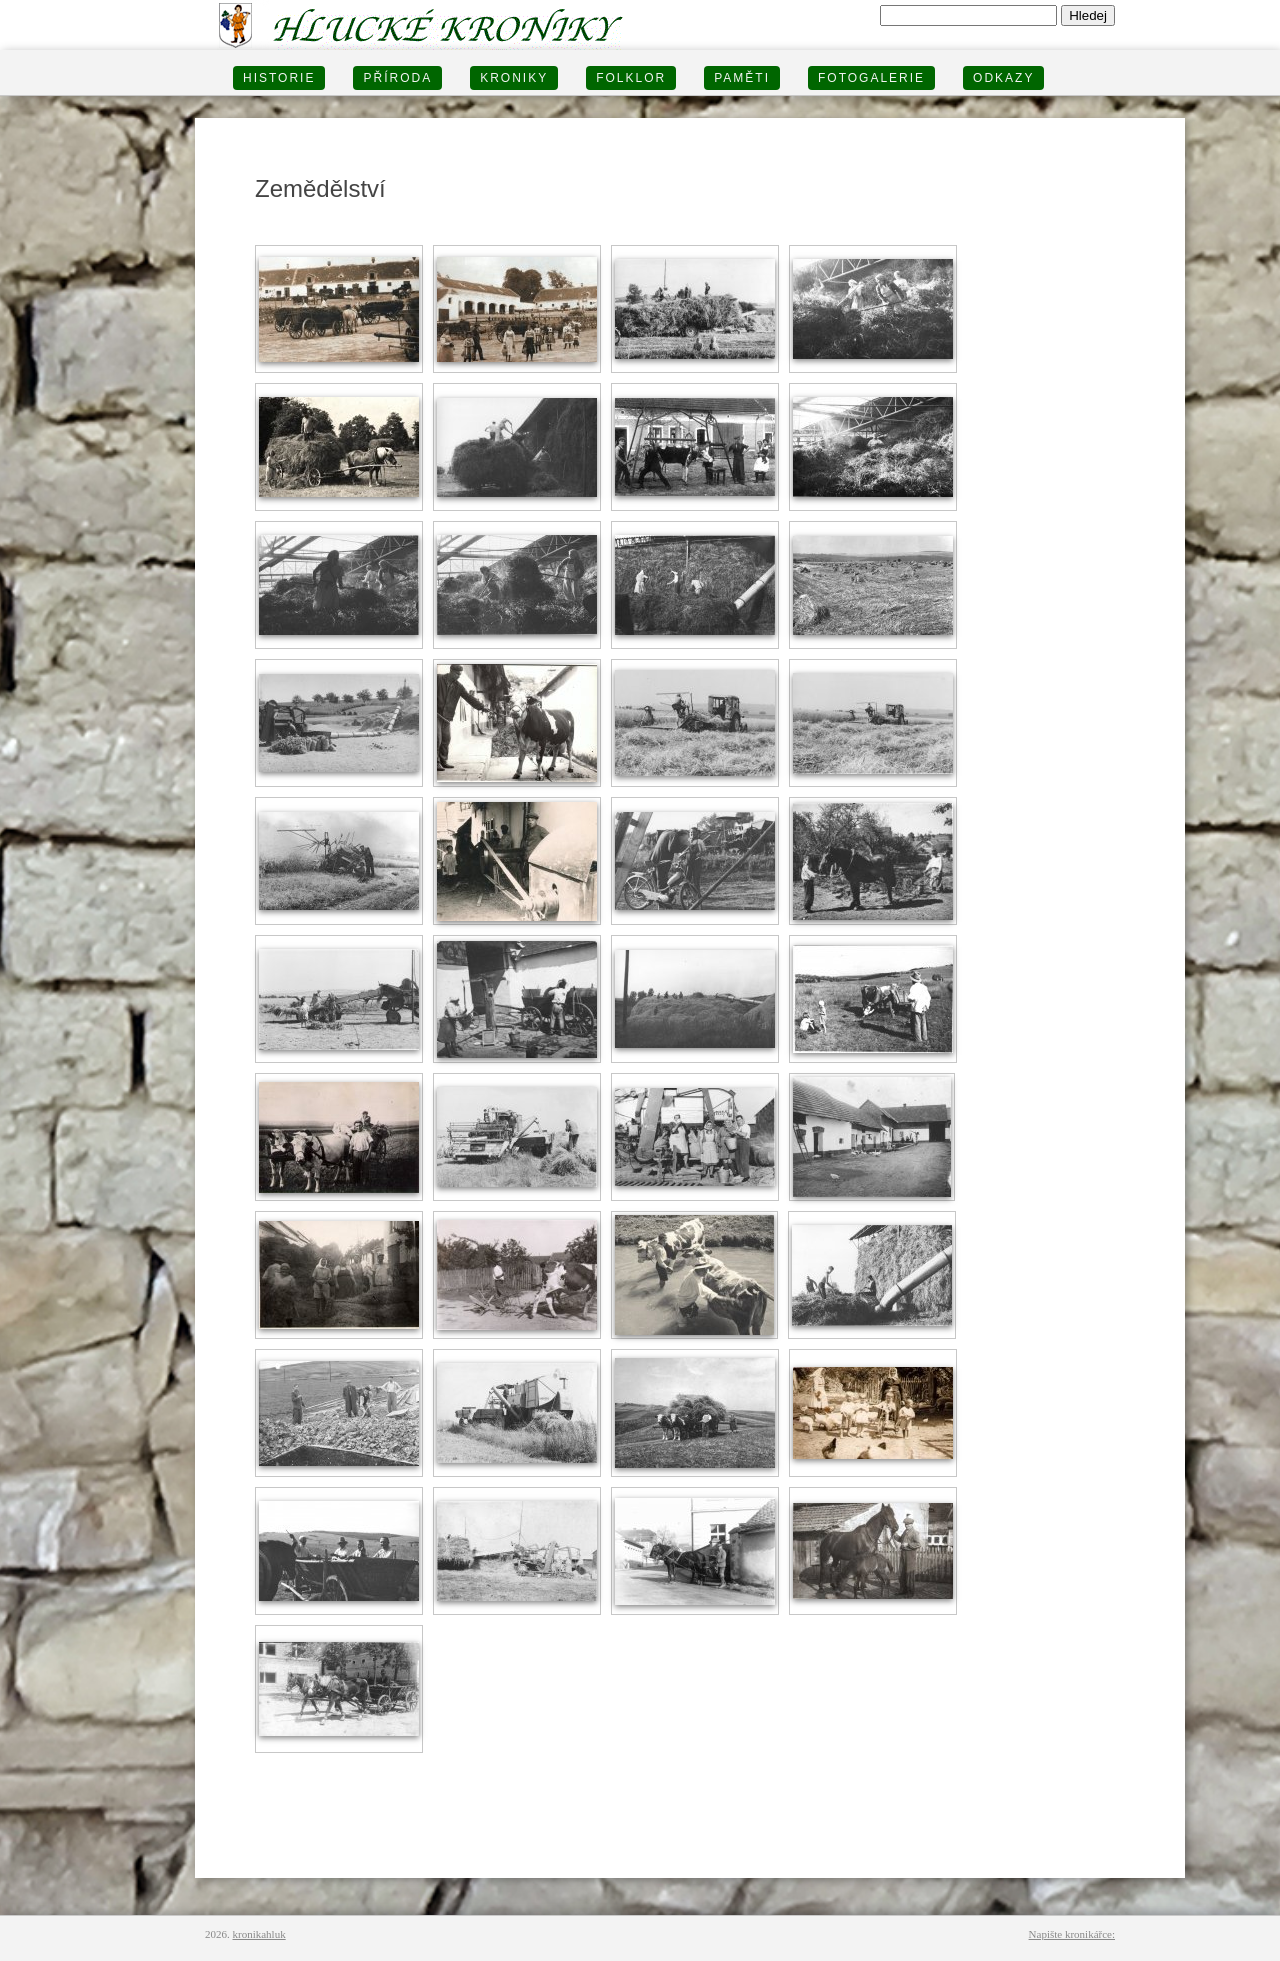  I want to click on Napište kronikářce:, so click(1072, 1934).